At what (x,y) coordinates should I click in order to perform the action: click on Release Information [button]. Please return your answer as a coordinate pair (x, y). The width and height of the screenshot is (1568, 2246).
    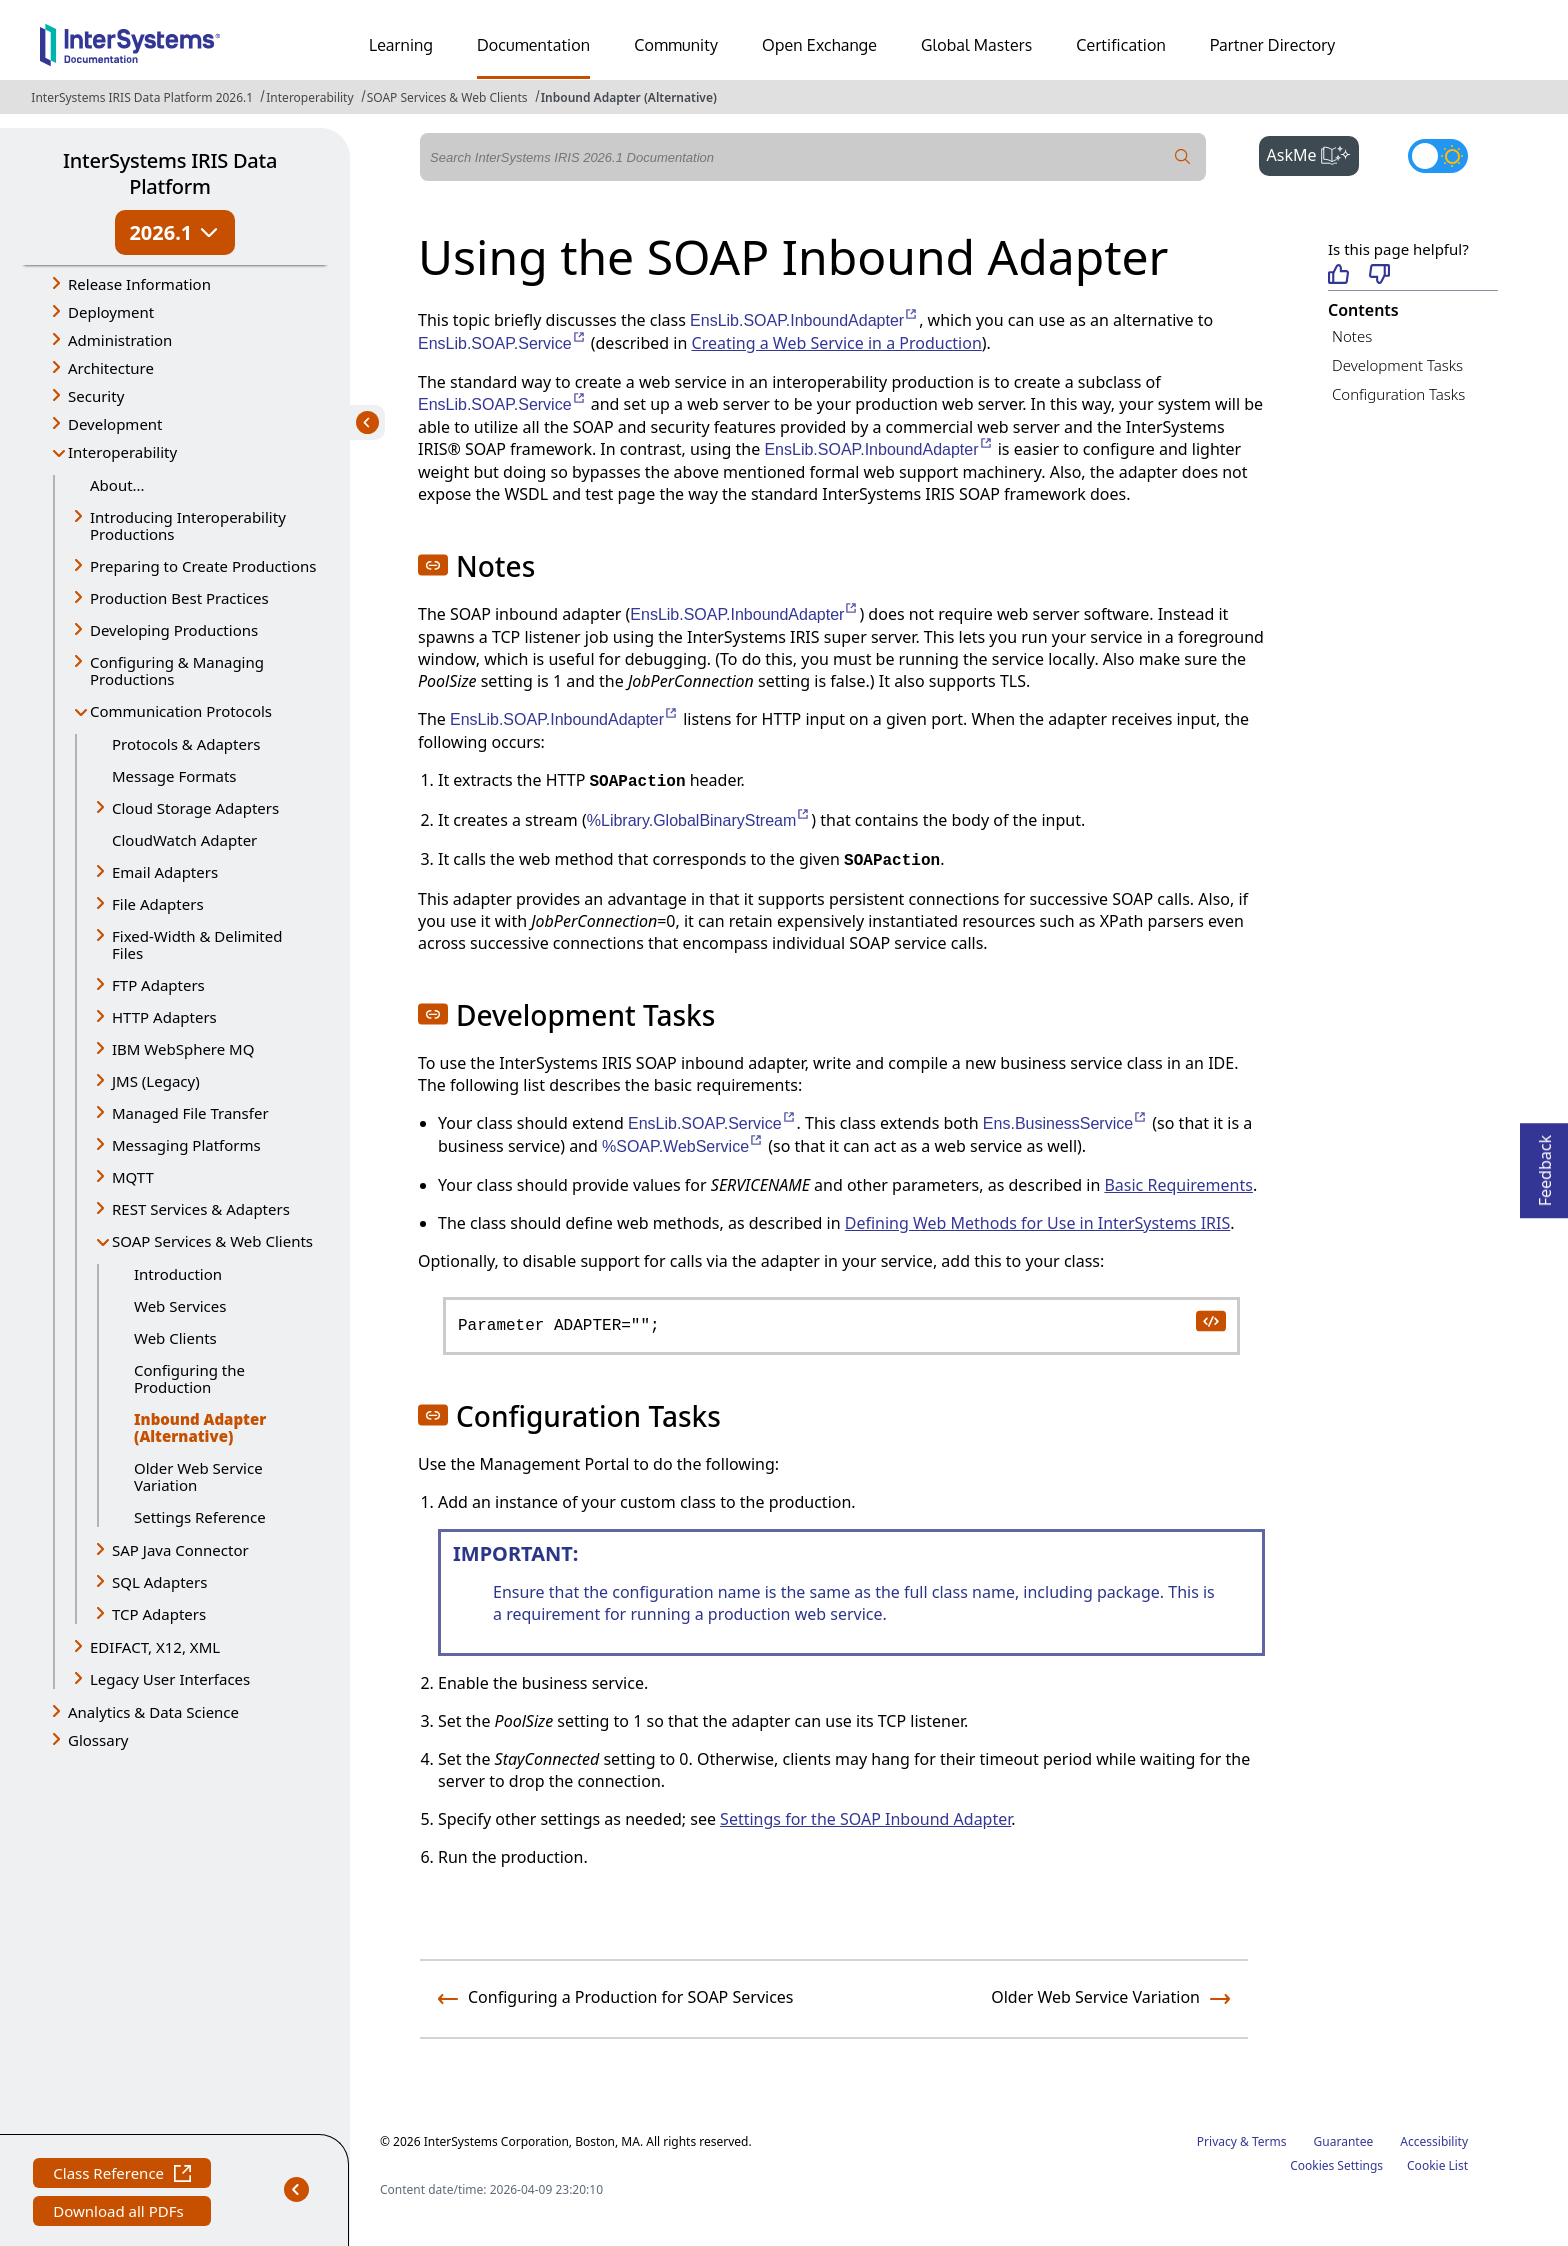
    Looking at the image, I should click on (139, 284).